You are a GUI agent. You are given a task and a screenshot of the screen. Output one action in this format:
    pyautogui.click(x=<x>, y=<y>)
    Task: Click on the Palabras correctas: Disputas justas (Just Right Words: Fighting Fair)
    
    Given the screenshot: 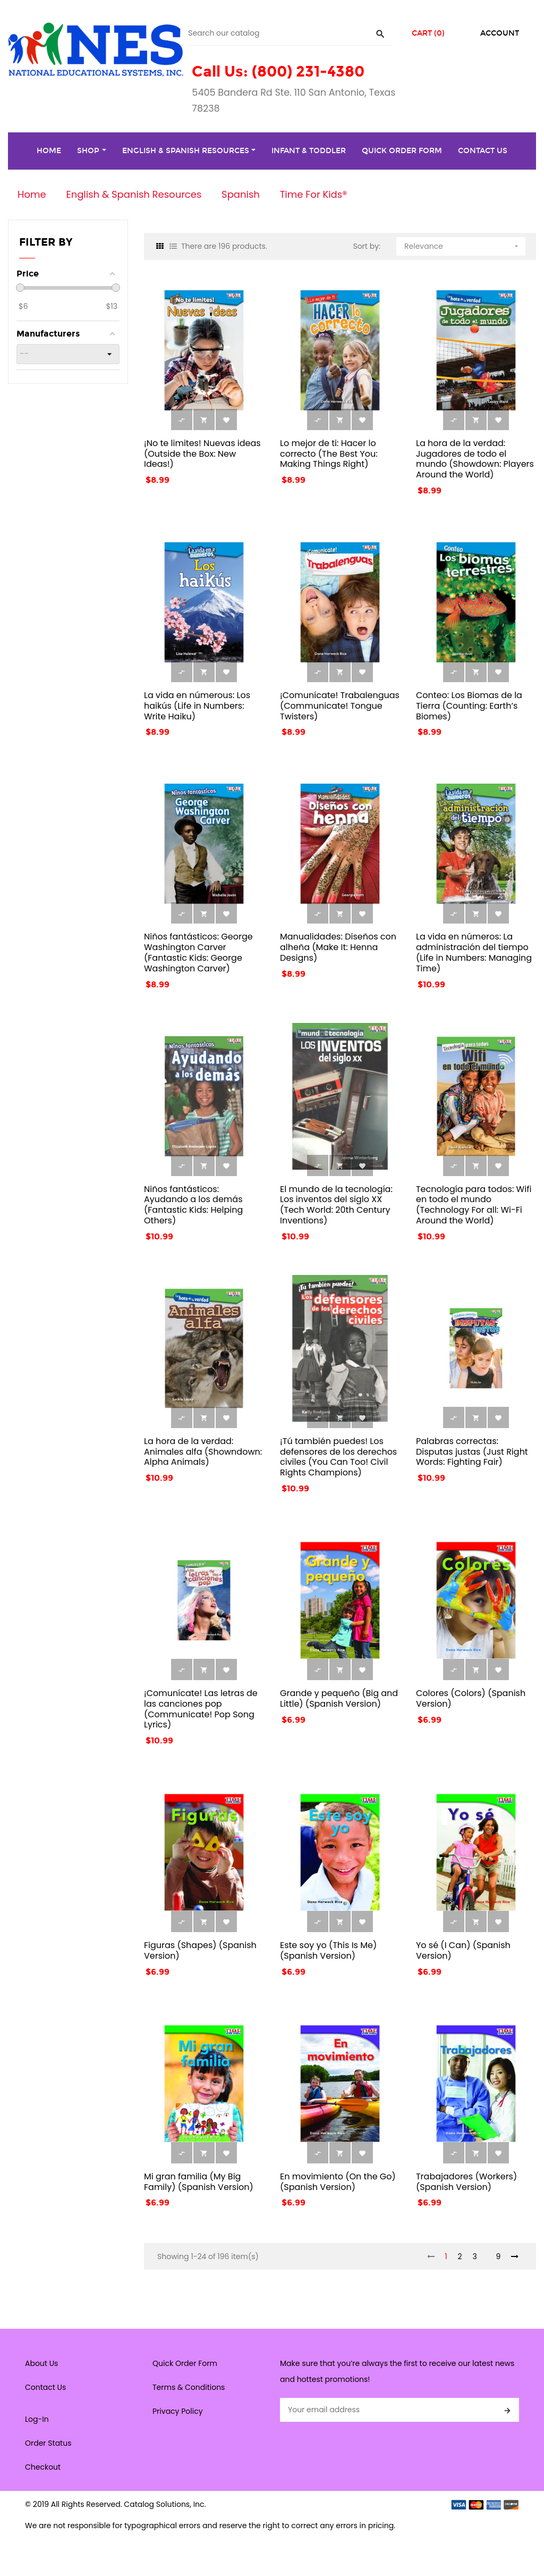 What is the action you would take?
    pyautogui.click(x=472, y=1452)
    